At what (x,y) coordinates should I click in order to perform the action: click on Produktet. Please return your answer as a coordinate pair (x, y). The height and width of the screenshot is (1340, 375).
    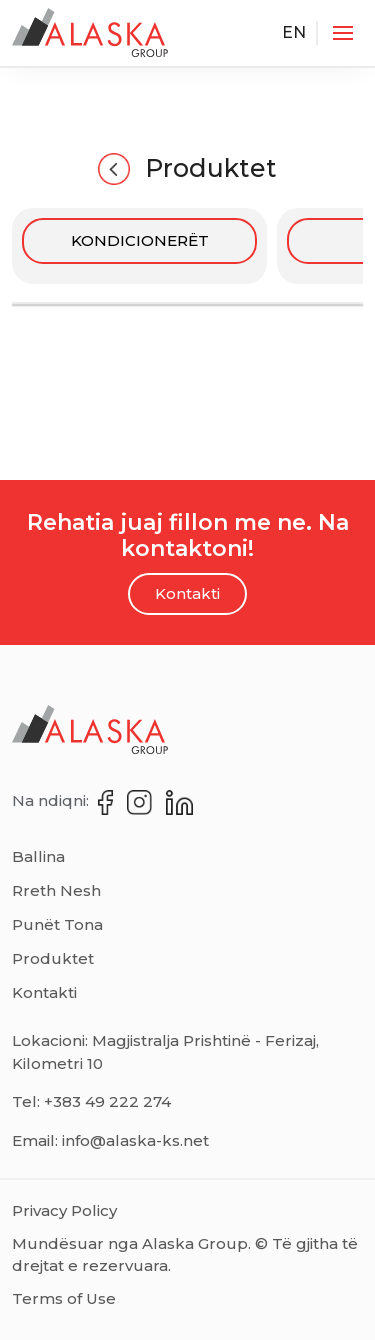
    Looking at the image, I should click on (187, 169).